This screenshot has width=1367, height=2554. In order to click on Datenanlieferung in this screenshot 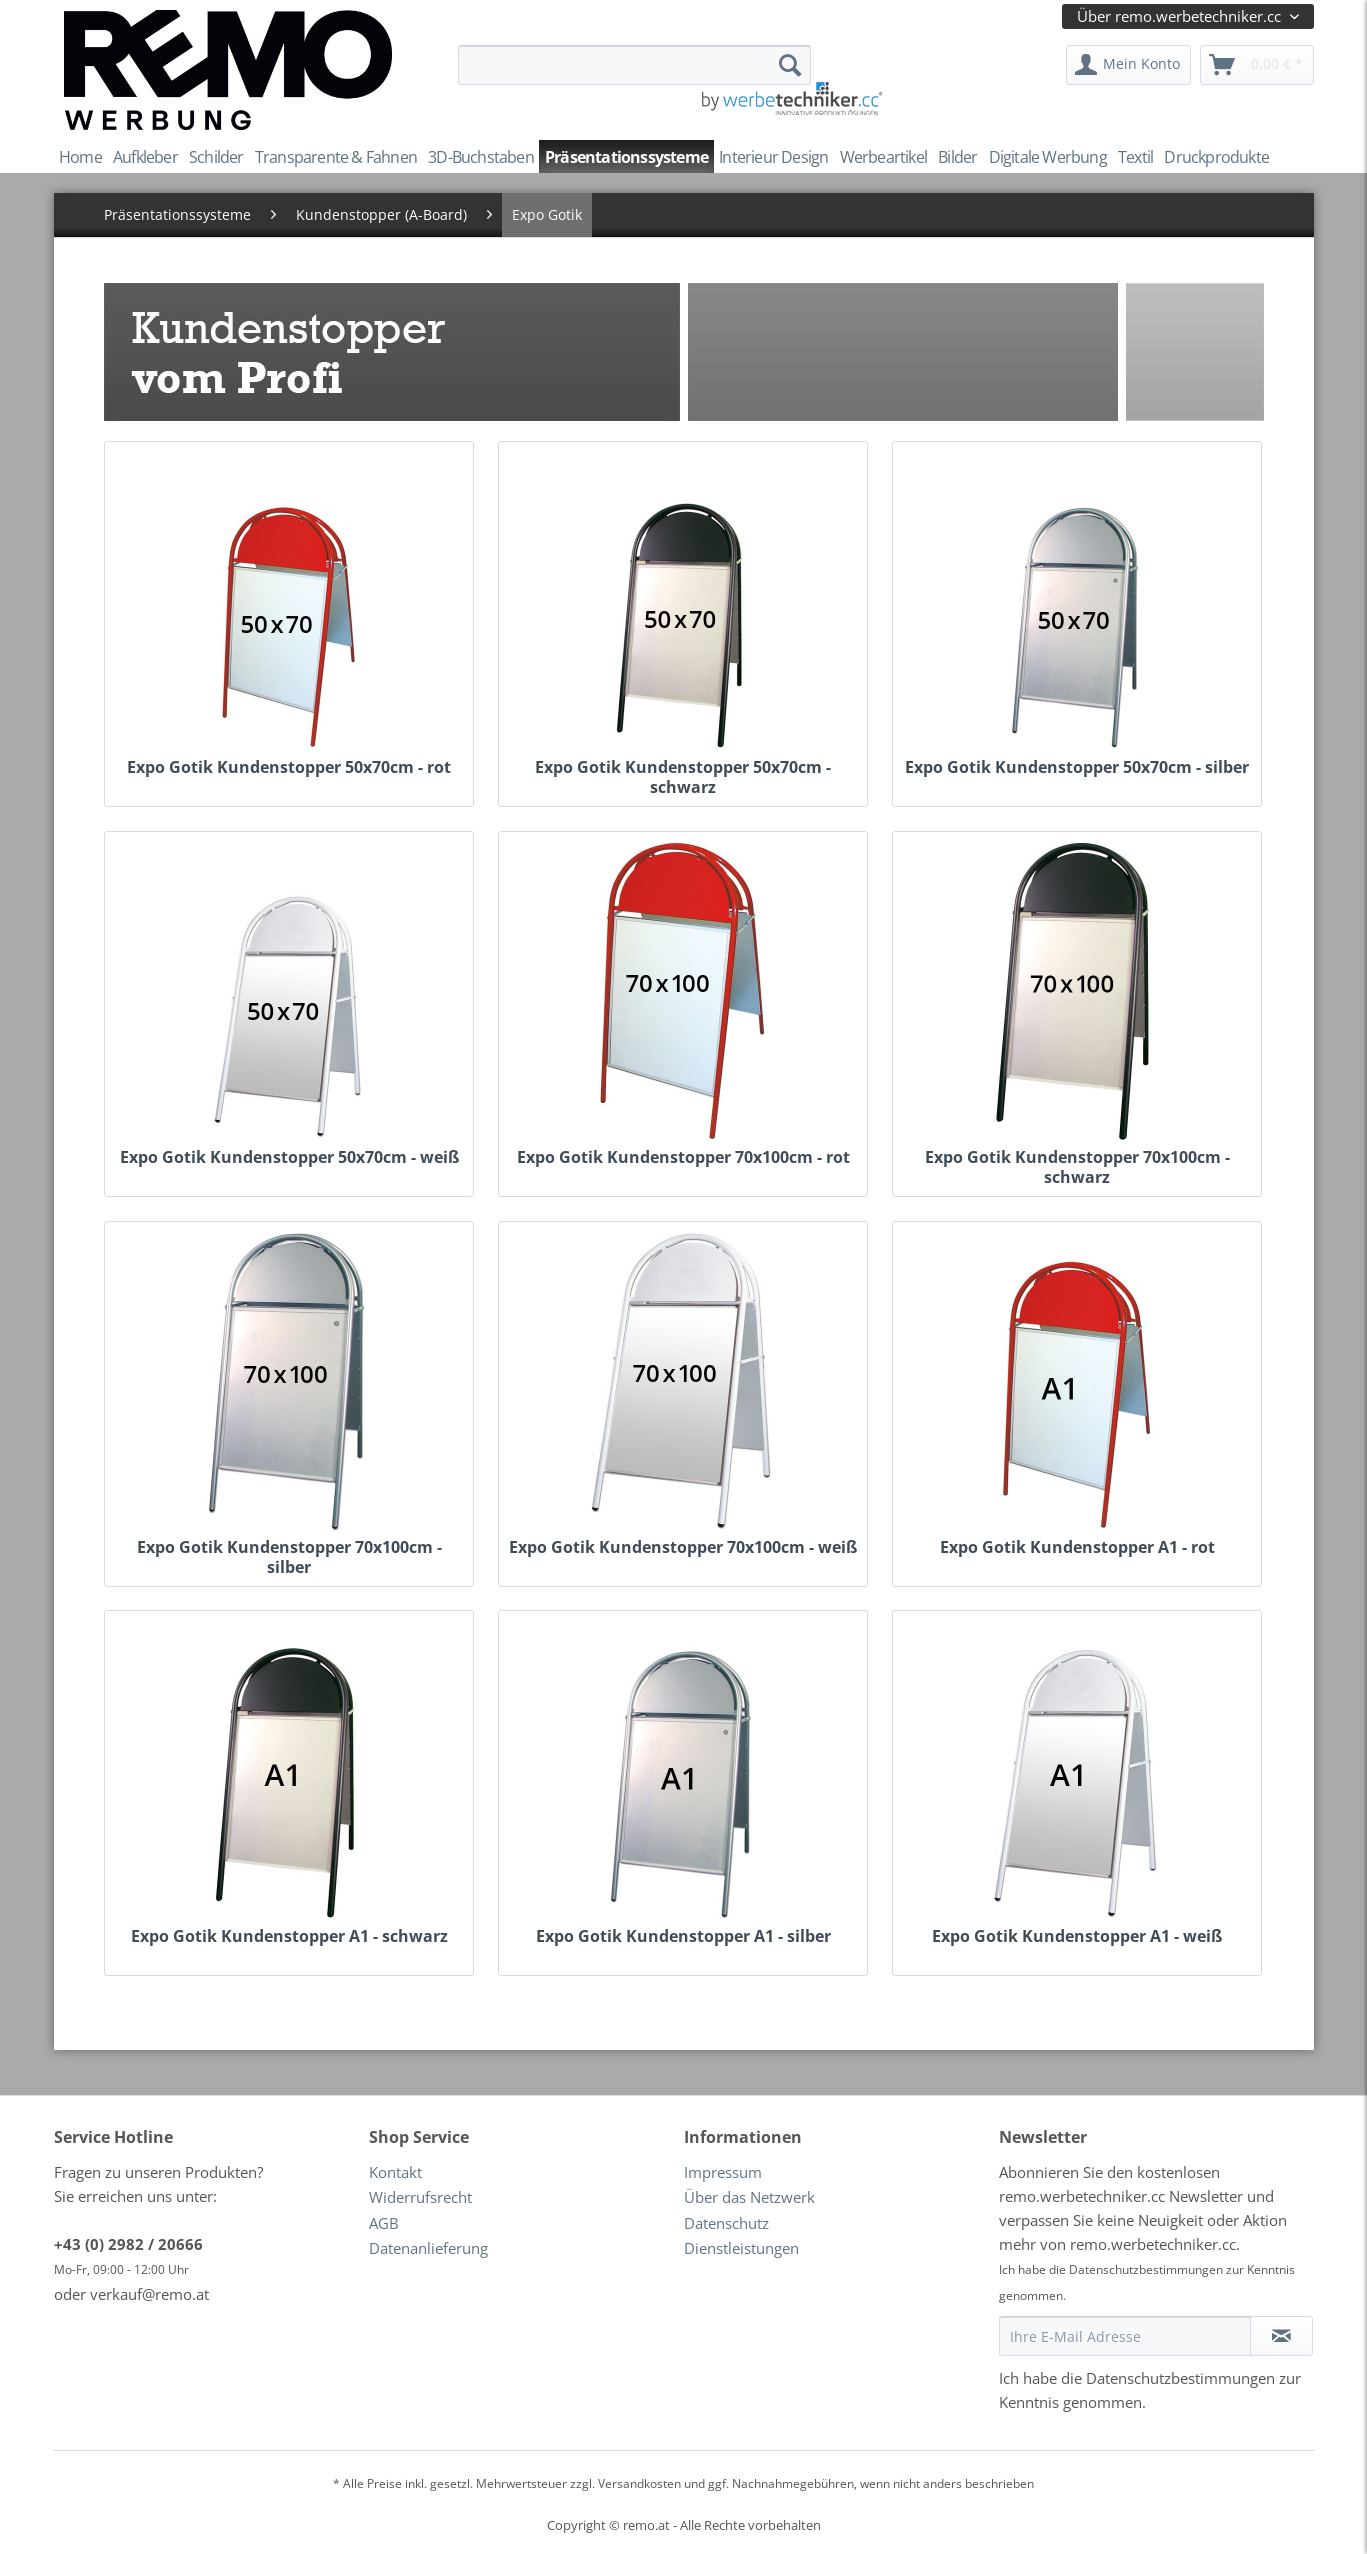, I will do `click(428, 2248)`.